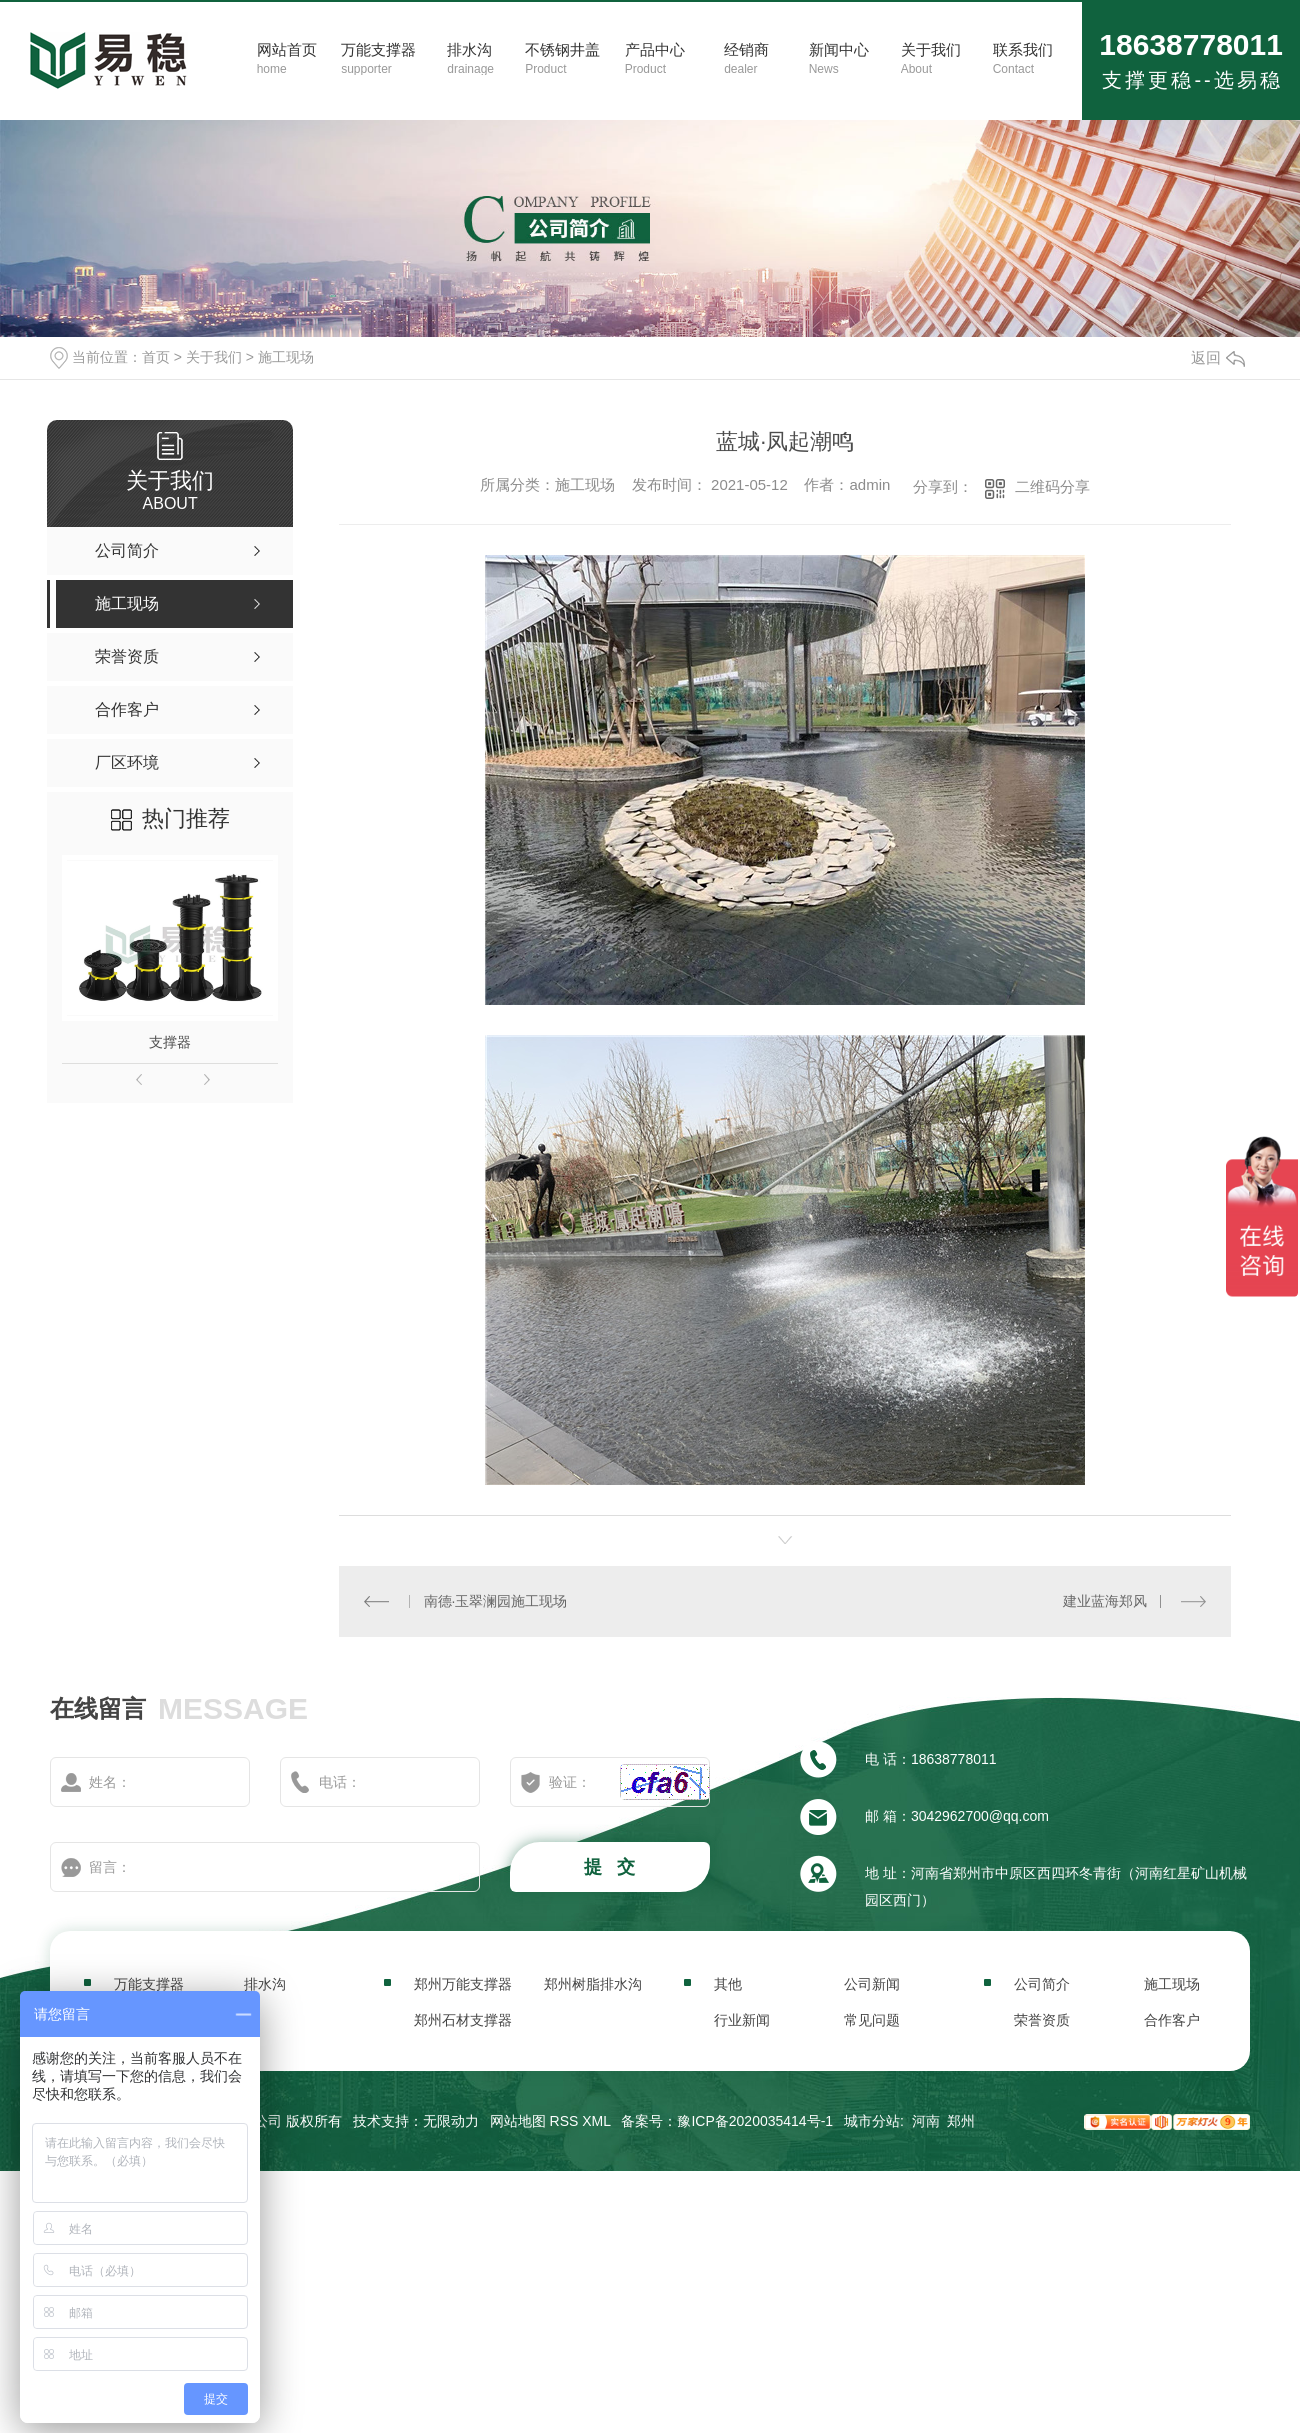 This screenshot has height=2433, width=1300. Describe the element at coordinates (872, 1984) in the screenshot. I see `公司新闻` at that location.